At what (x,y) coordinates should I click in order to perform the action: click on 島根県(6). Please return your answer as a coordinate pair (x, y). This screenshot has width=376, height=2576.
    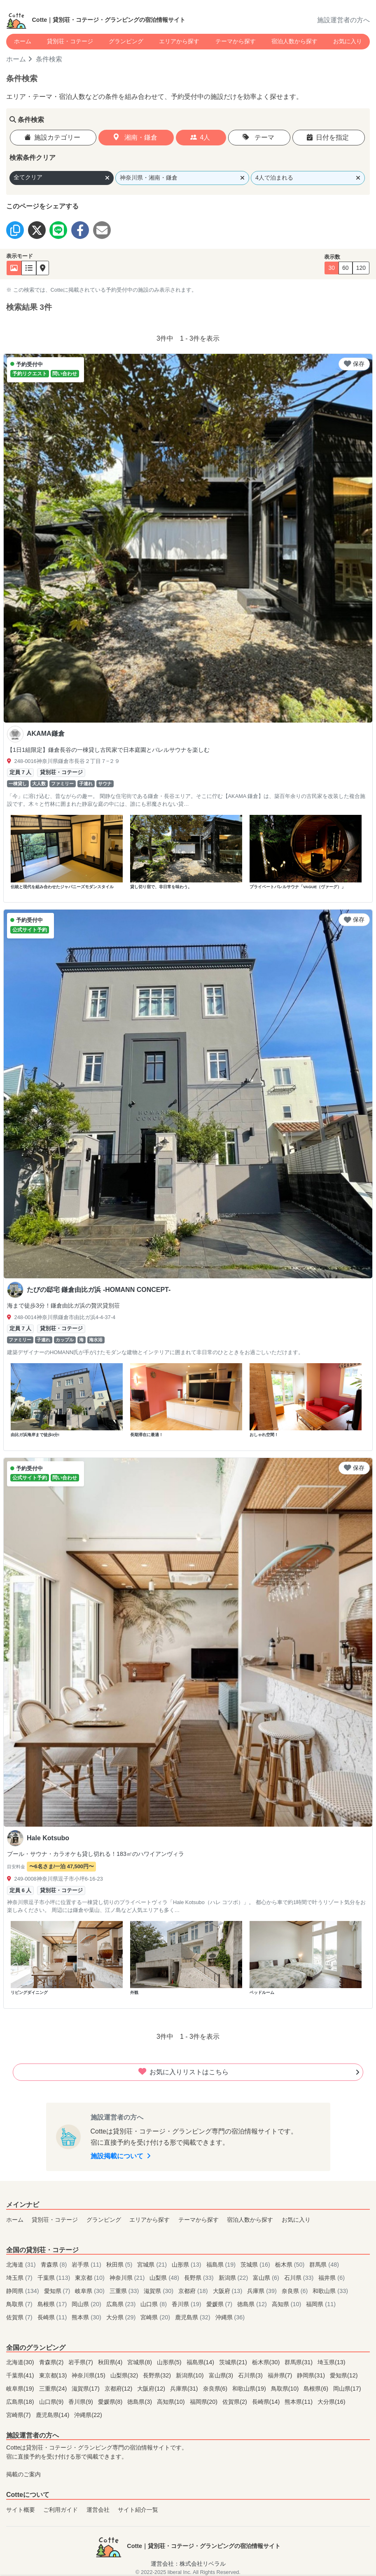
    Looking at the image, I should click on (317, 2388).